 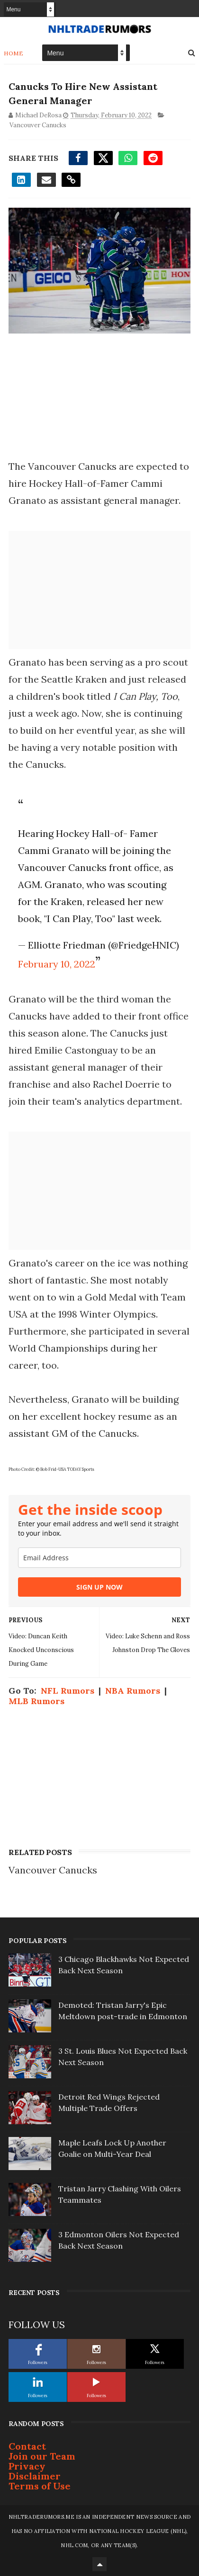 What do you see at coordinates (56, 964) in the screenshot?
I see `February 10, 2022` at bounding box center [56, 964].